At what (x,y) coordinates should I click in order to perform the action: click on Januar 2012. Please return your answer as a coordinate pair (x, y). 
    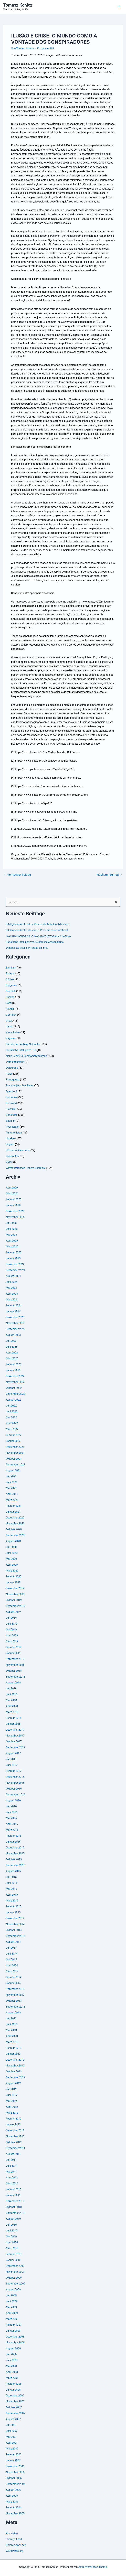
    Looking at the image, I should click on (13, 2124).